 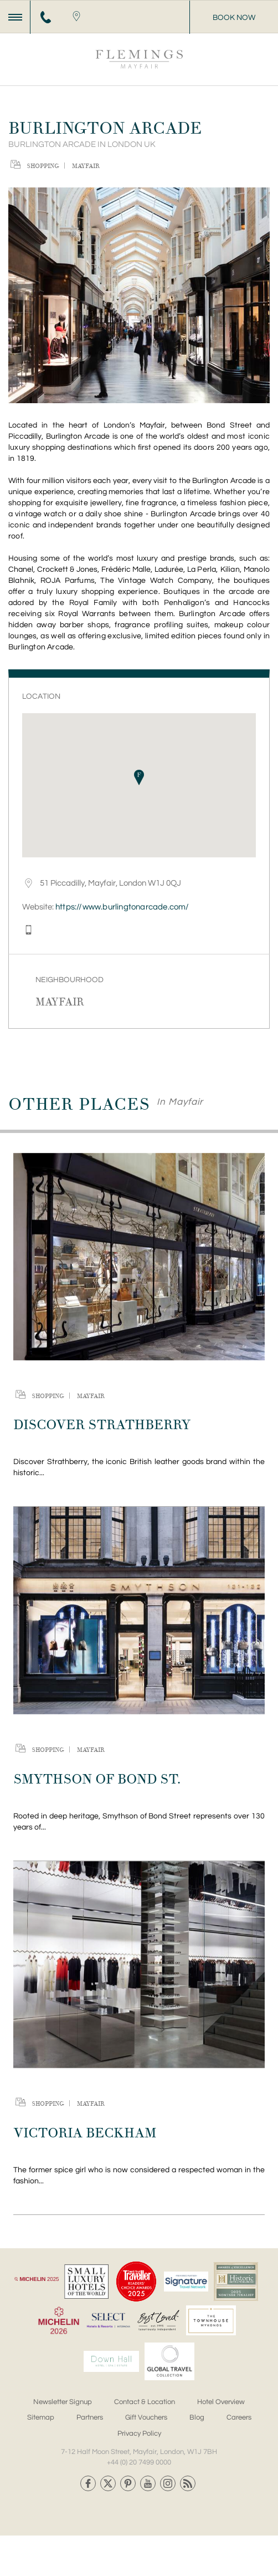 I want to click on https://www.burlingtonarcade.com/, so click(x=122, y=907).